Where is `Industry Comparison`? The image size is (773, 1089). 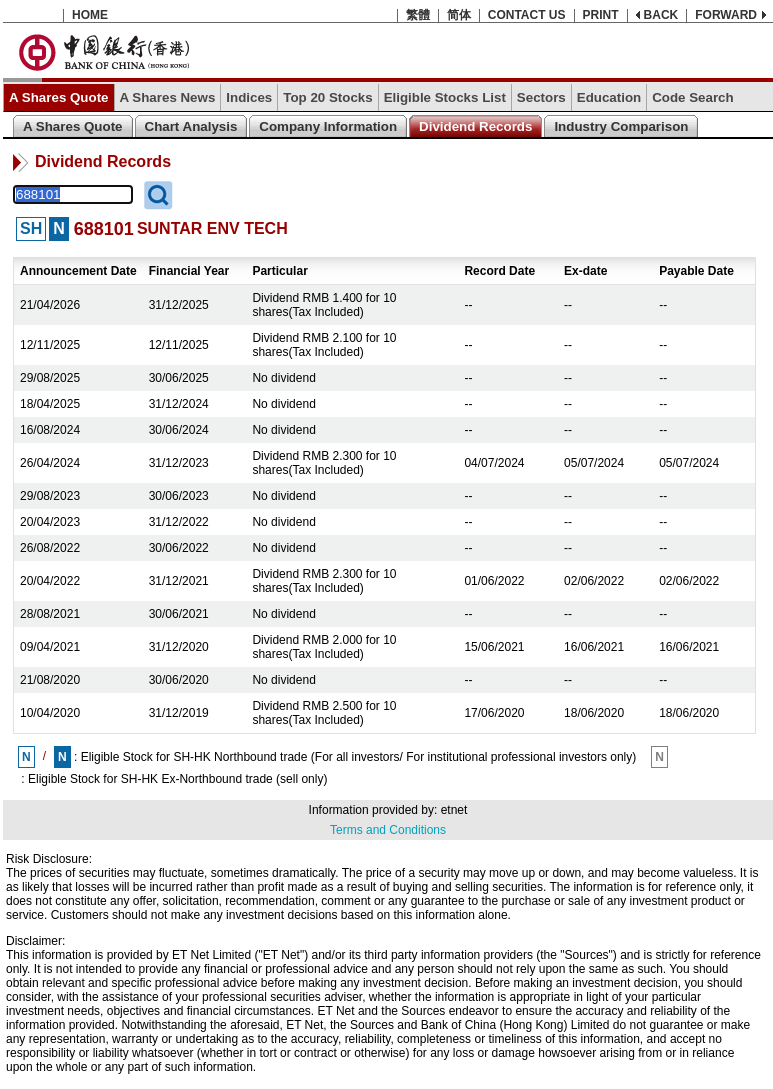
Industry Comparison is located at coordinates (621, 126).